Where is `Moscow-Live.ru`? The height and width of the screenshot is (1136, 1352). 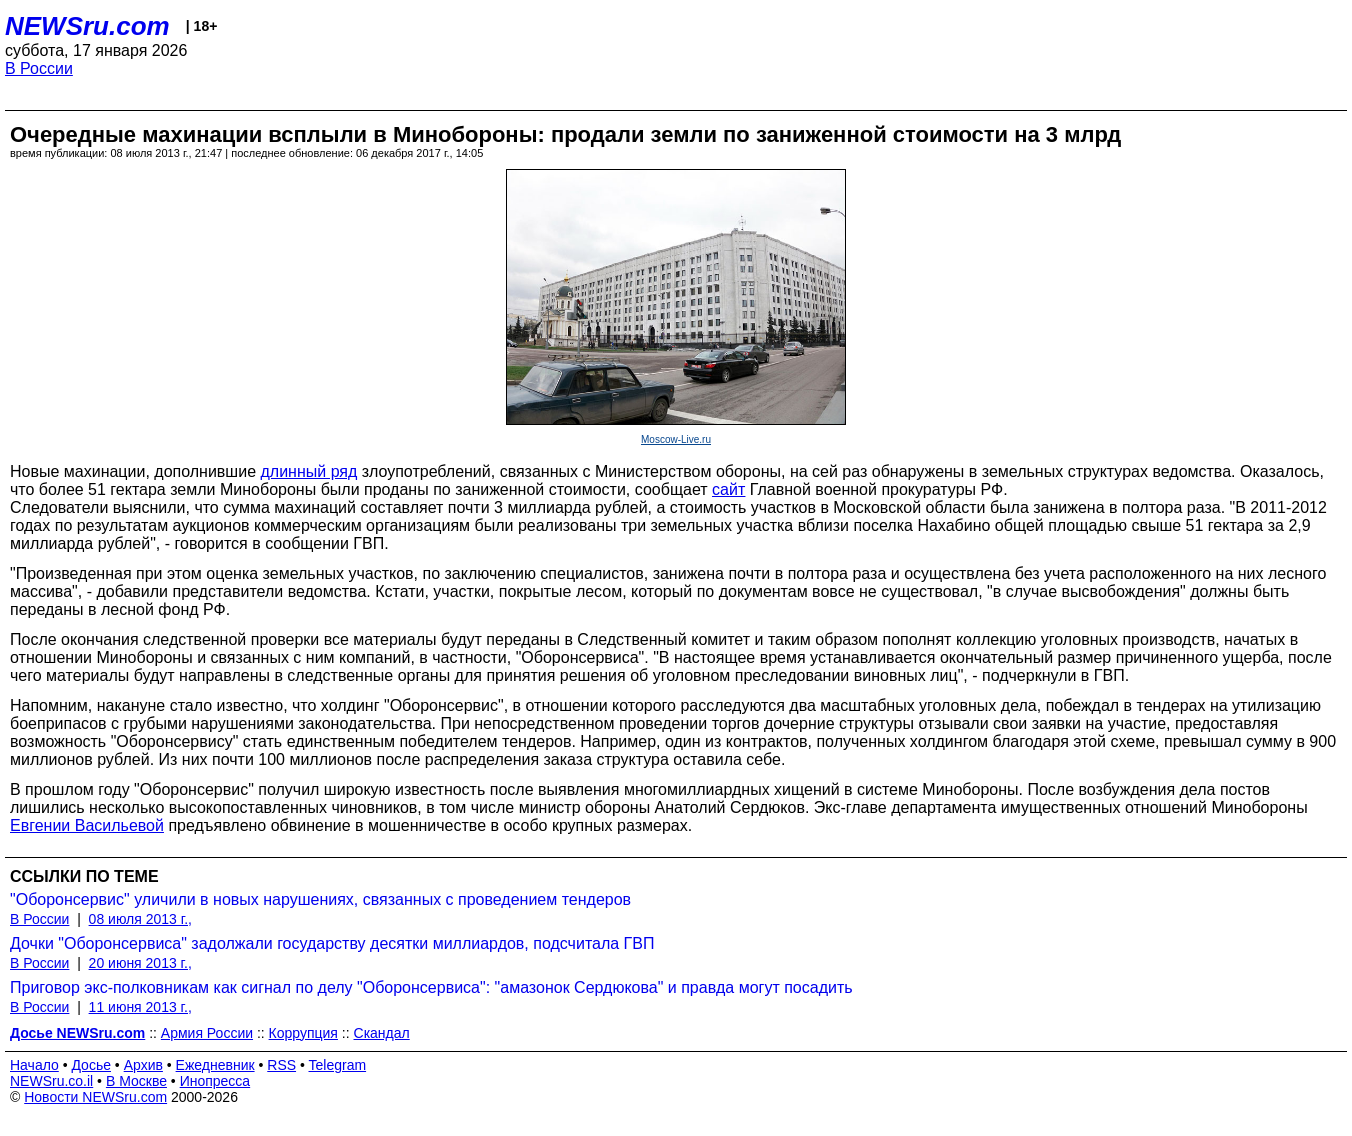
Moscow-Live.ru is located at coordinates (676, 439).